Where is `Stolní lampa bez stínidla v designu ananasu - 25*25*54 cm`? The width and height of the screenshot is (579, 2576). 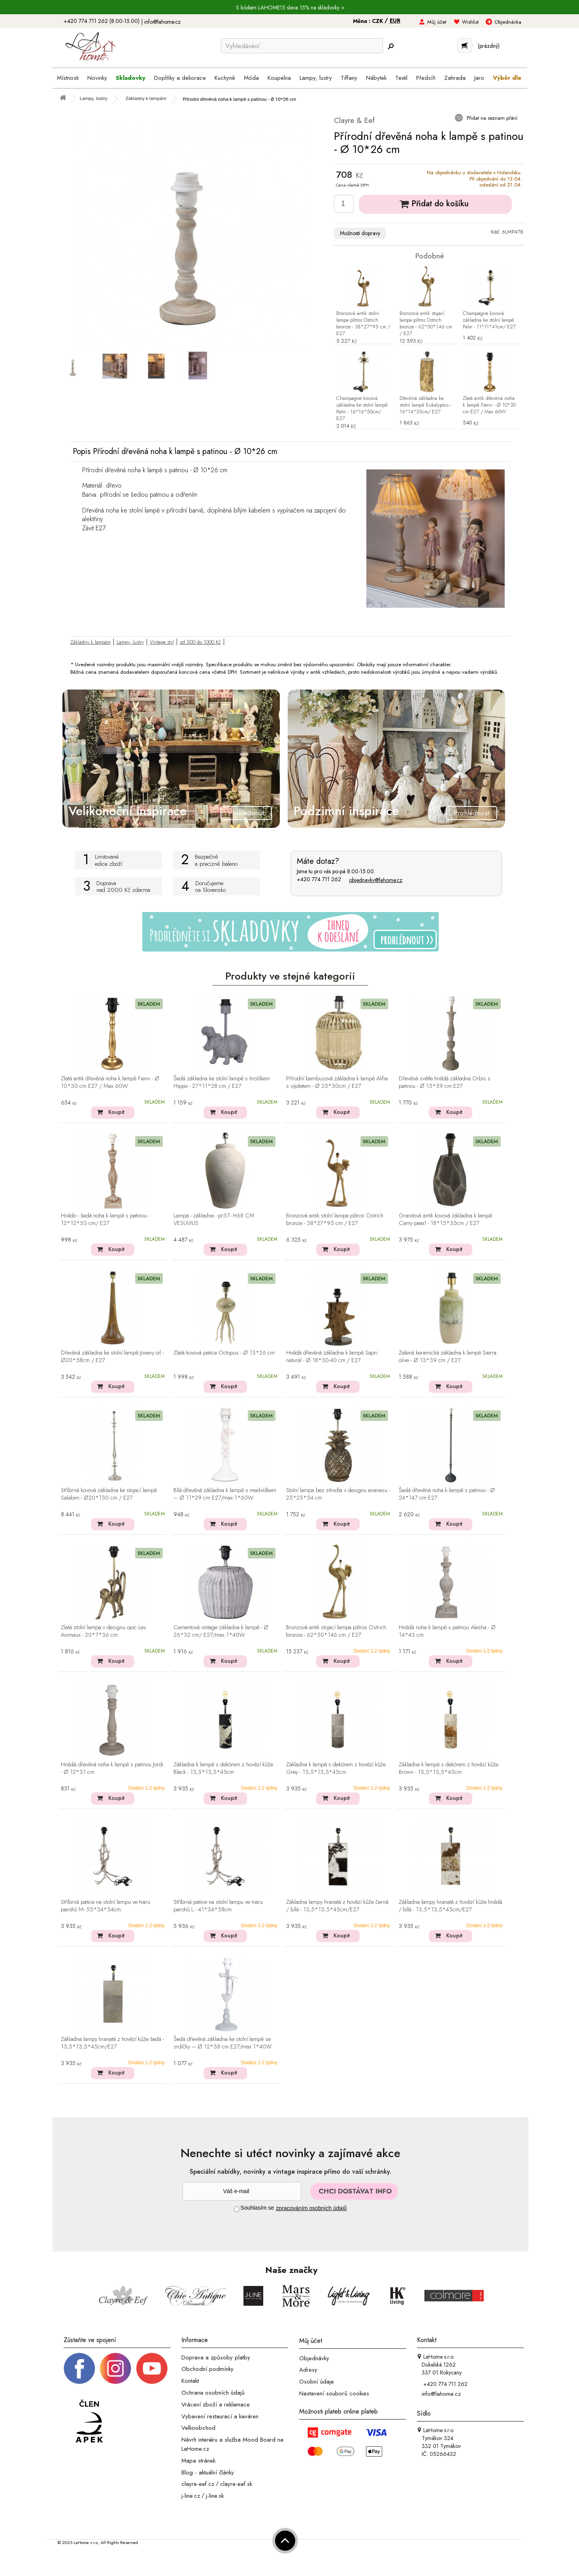 Stolní lampa bez stínidla v designu ananasu - 25*25*54 cm is located at coordinates (338, 1494).